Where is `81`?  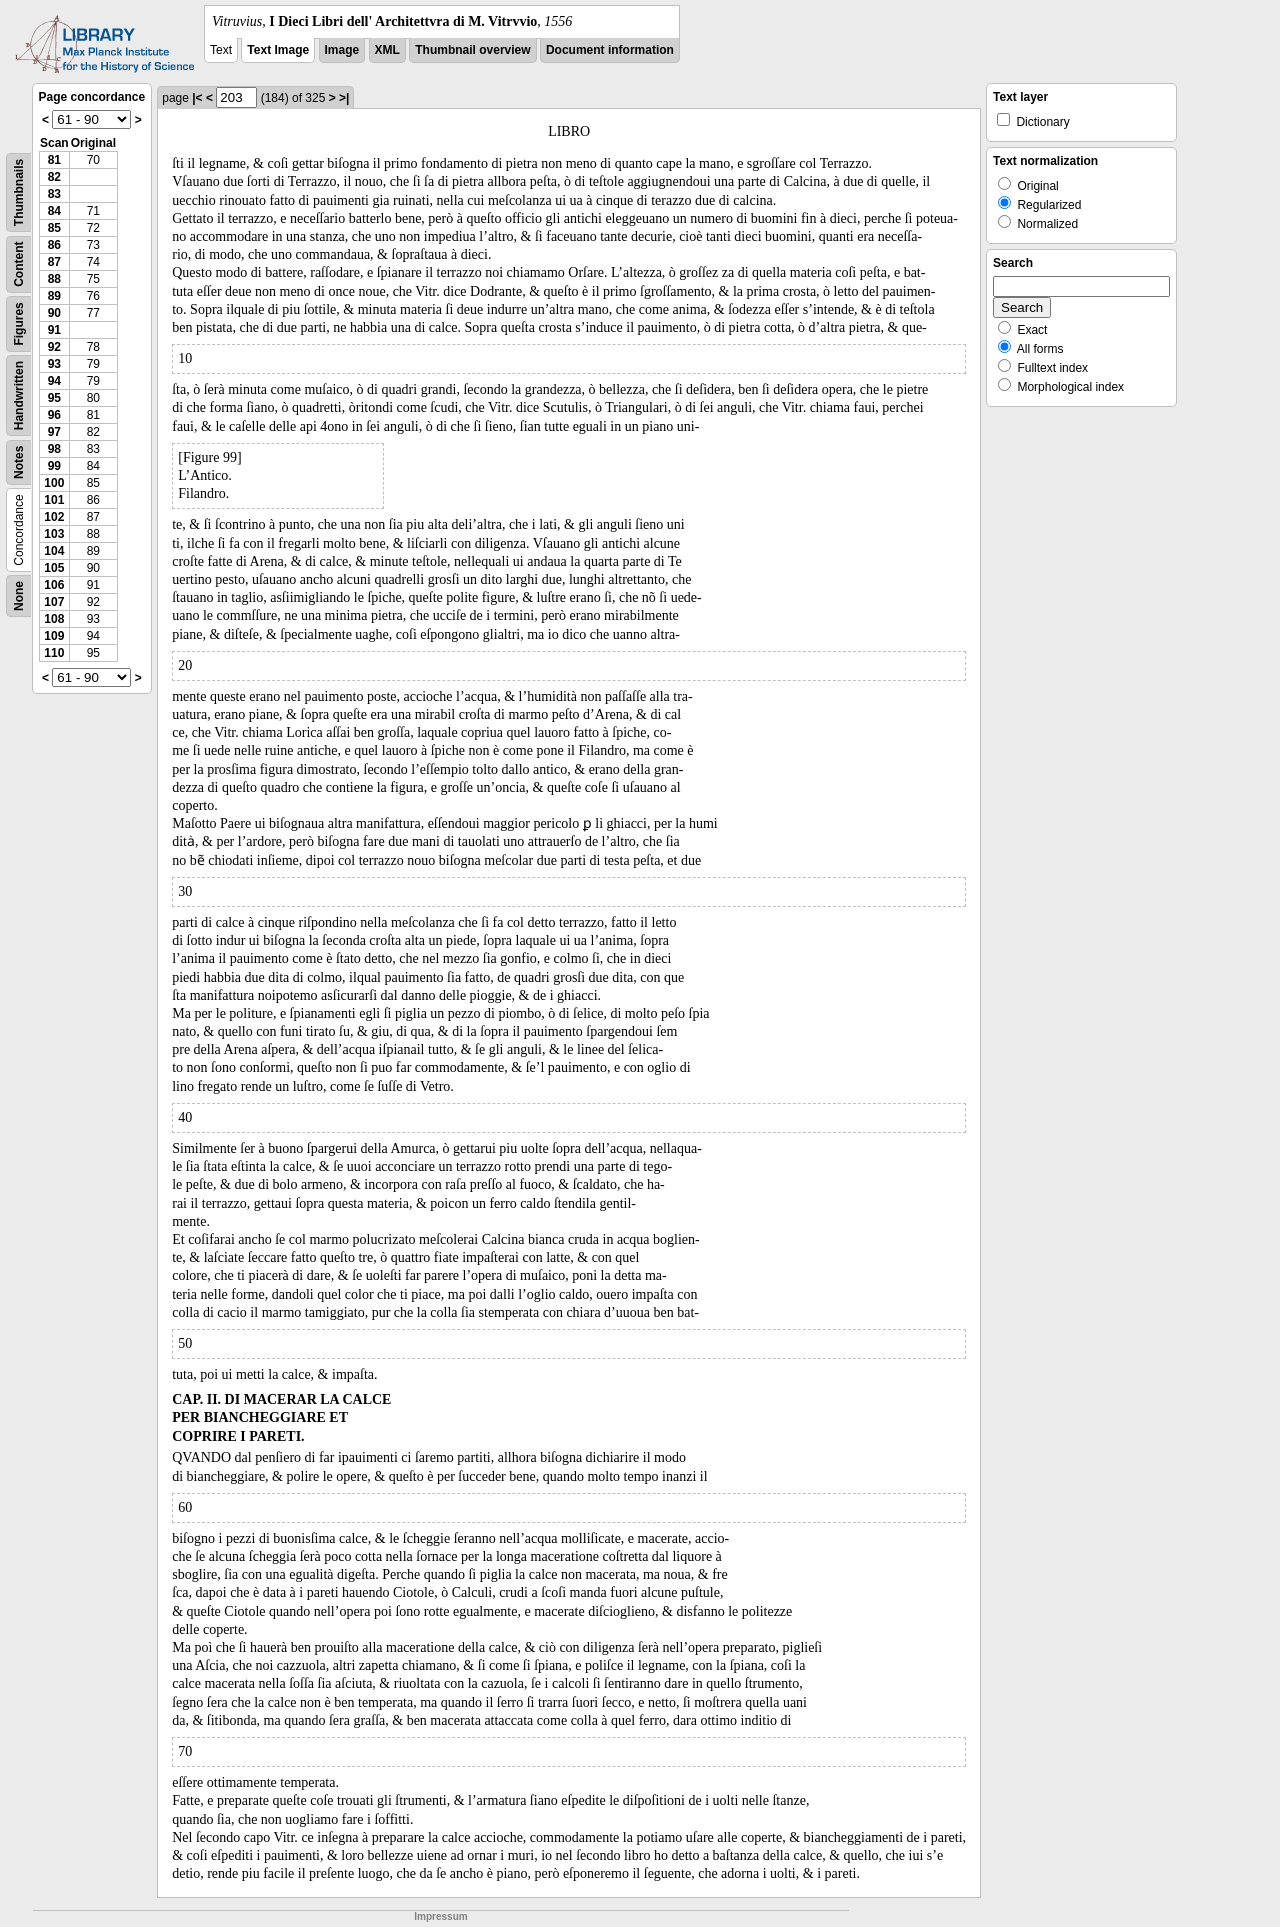 81 is located at coordinates (54, 160).